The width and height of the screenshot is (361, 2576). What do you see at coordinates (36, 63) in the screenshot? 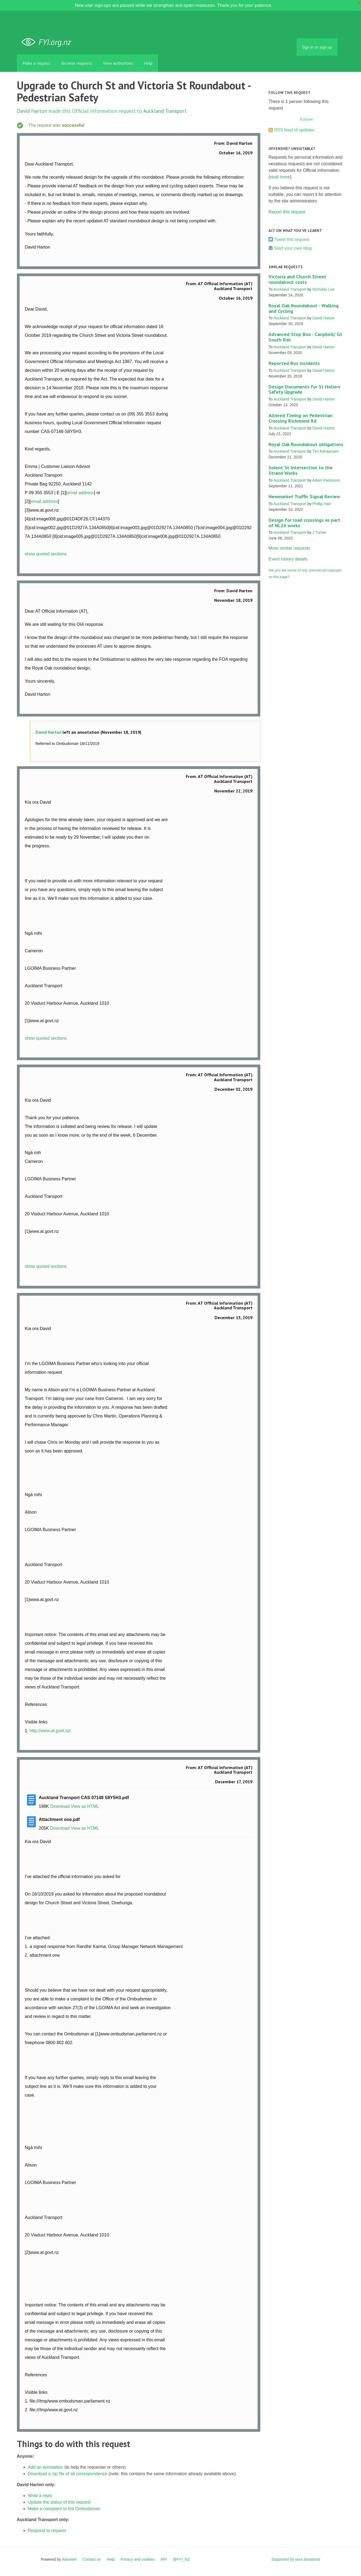
I see `Make a request` at bounding box center [36, 63].